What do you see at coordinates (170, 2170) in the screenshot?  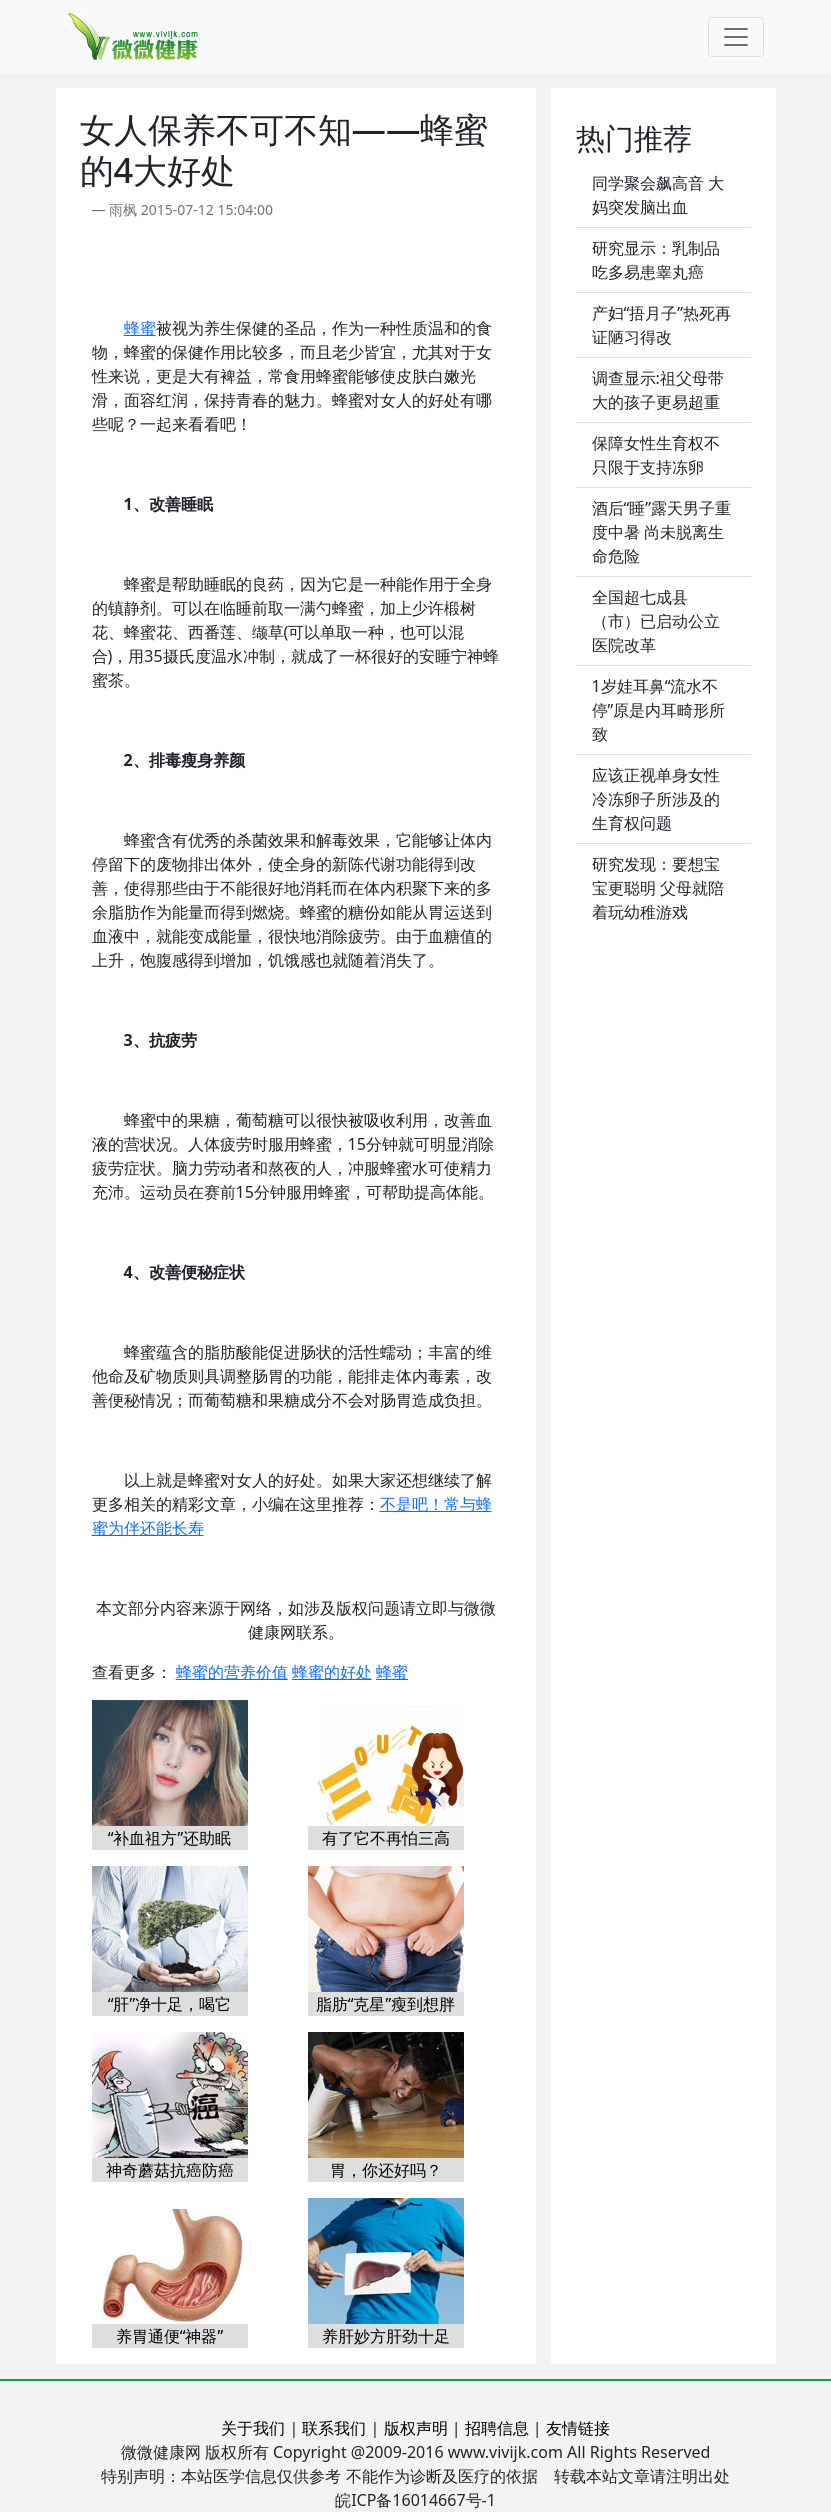 I see `神奇蘑菇抗癌防癌` at bounding box center [170, 2170].